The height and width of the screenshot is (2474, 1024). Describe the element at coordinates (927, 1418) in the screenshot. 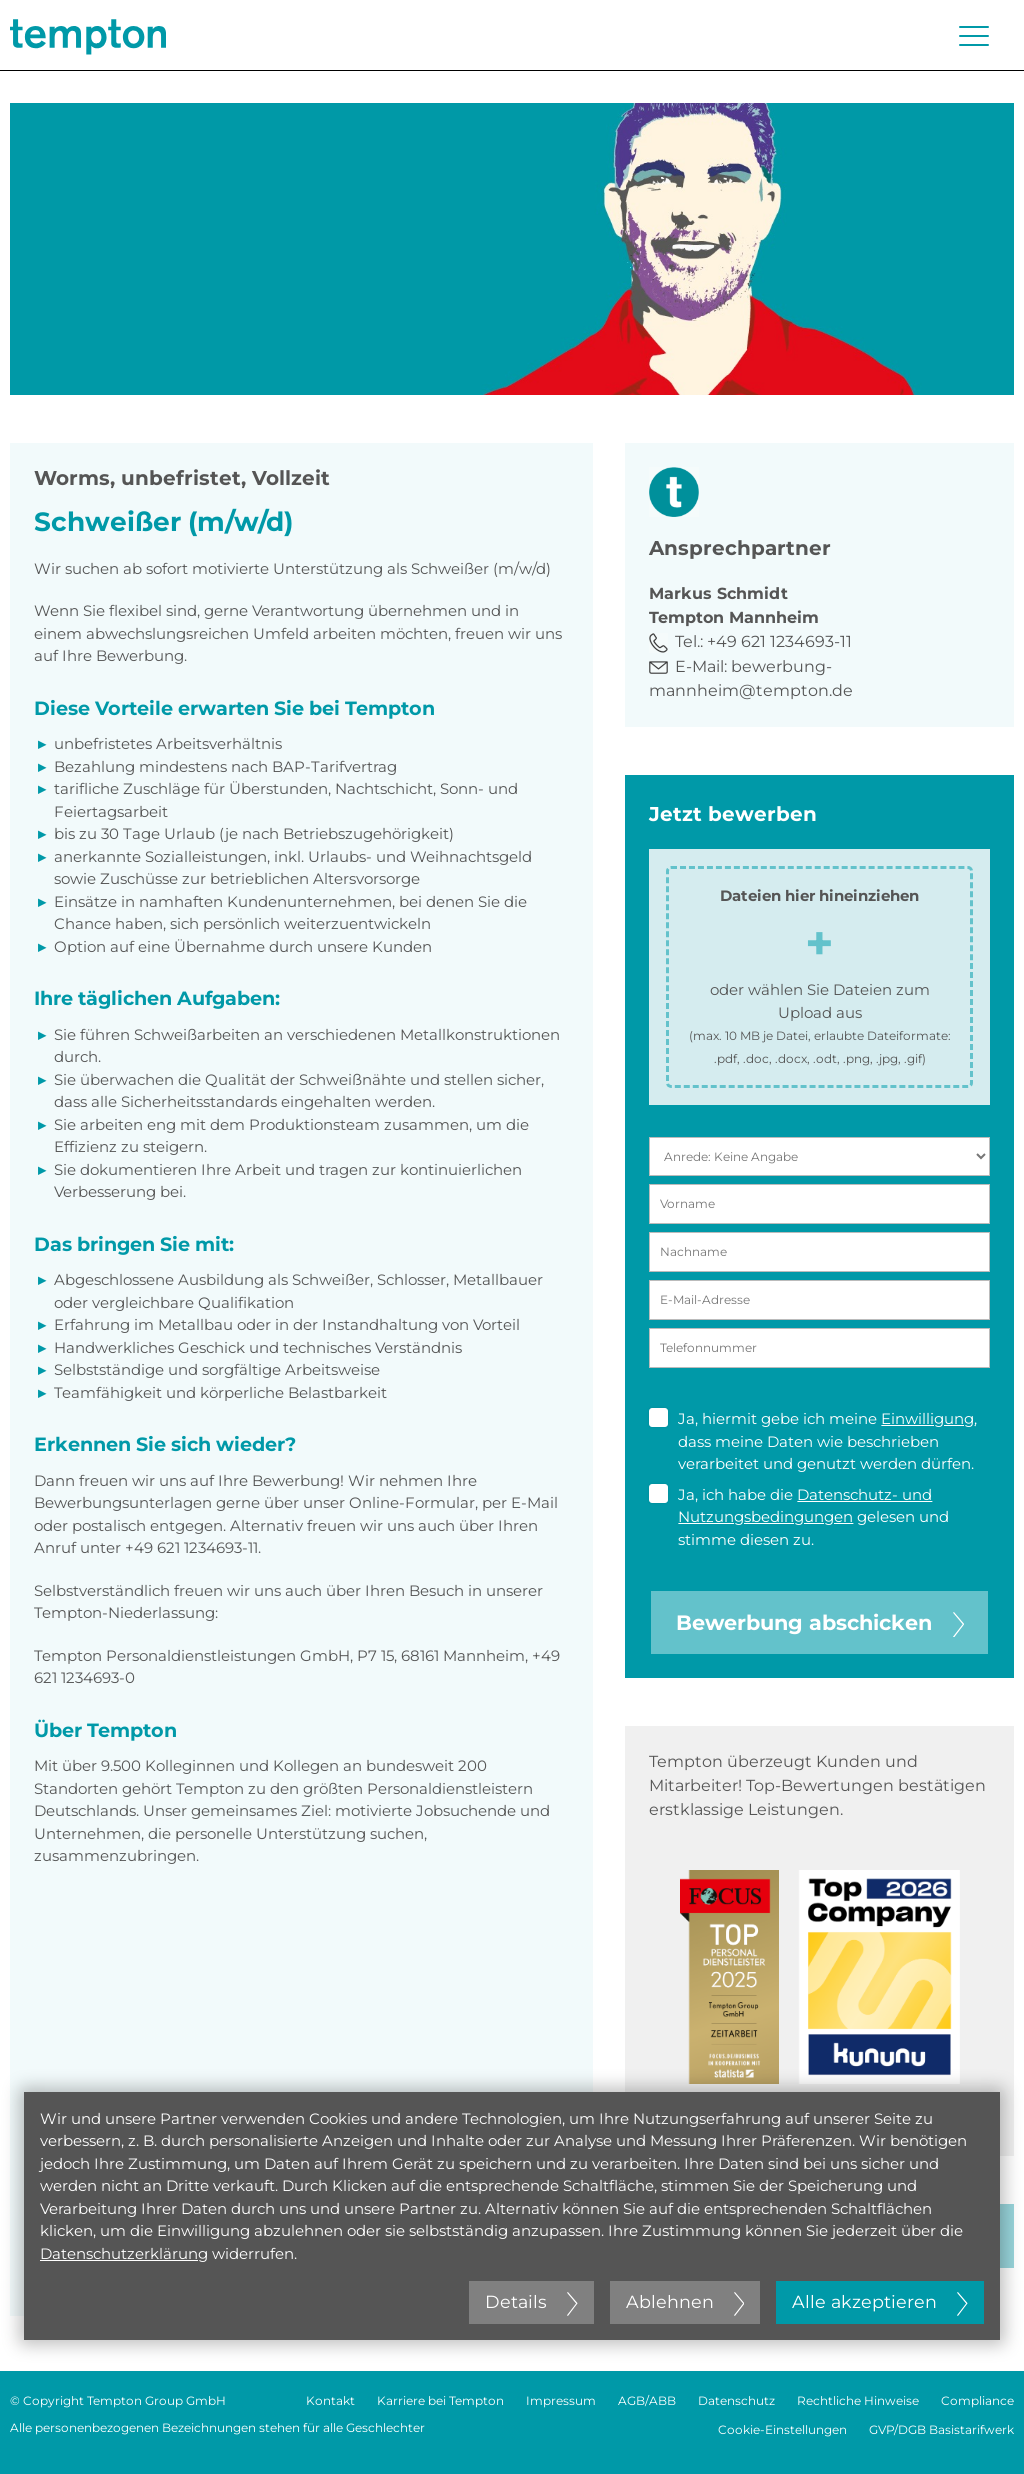

I see `Einwilligung` at that location.